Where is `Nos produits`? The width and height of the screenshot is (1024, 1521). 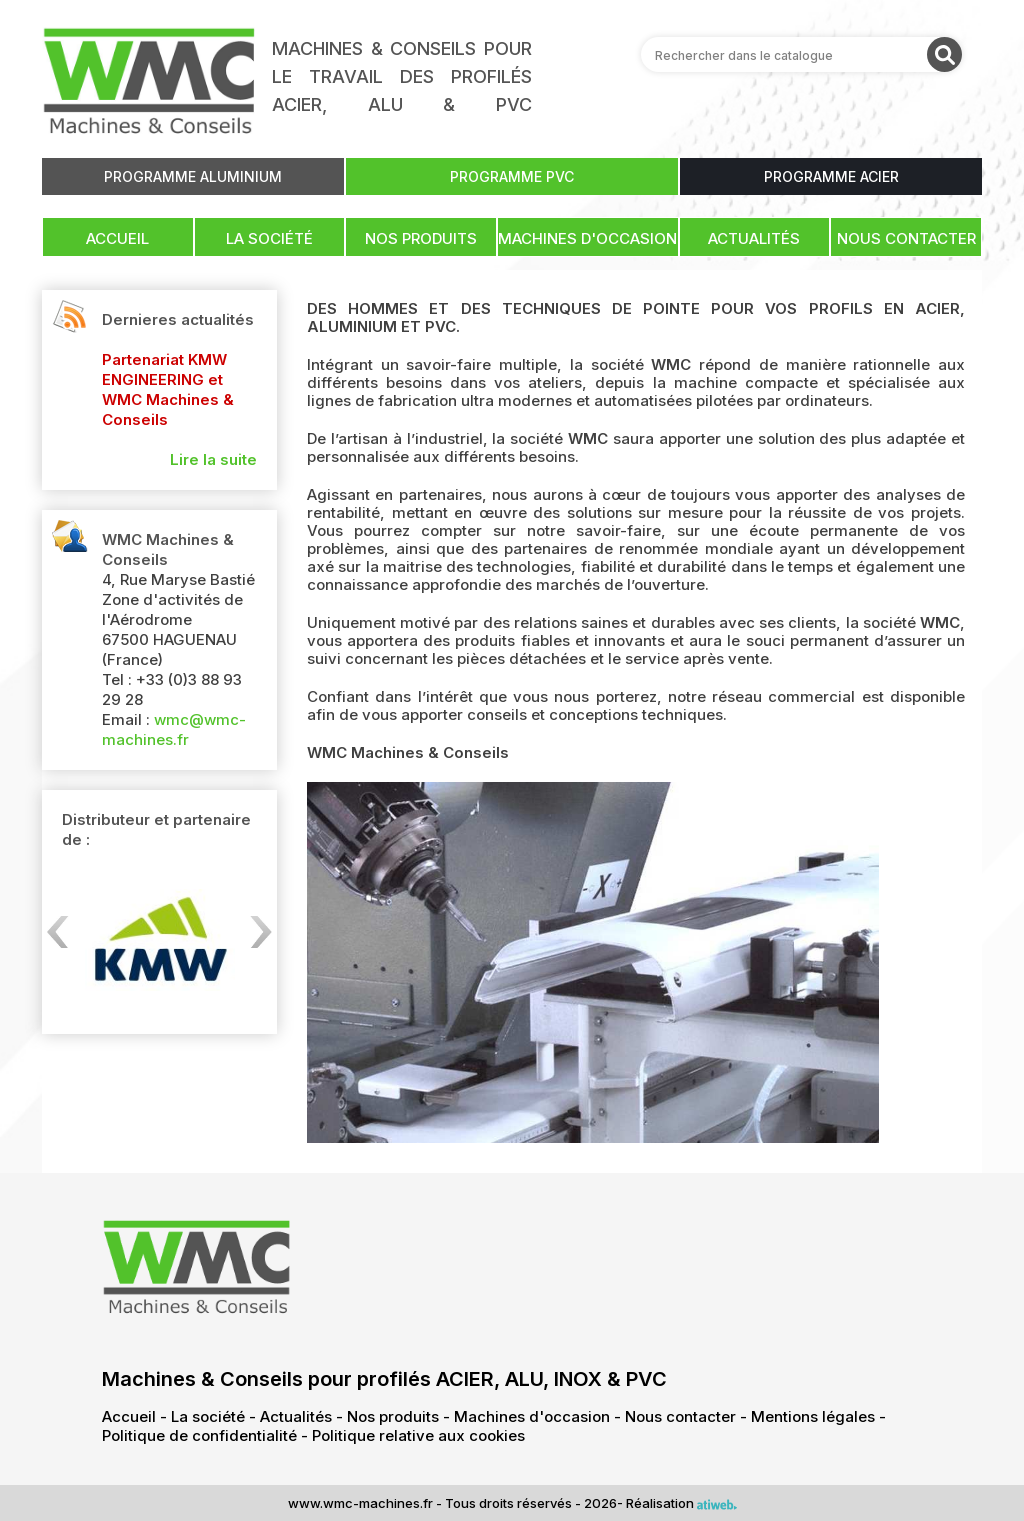 Nos produits is located at coordinates (421, 238).